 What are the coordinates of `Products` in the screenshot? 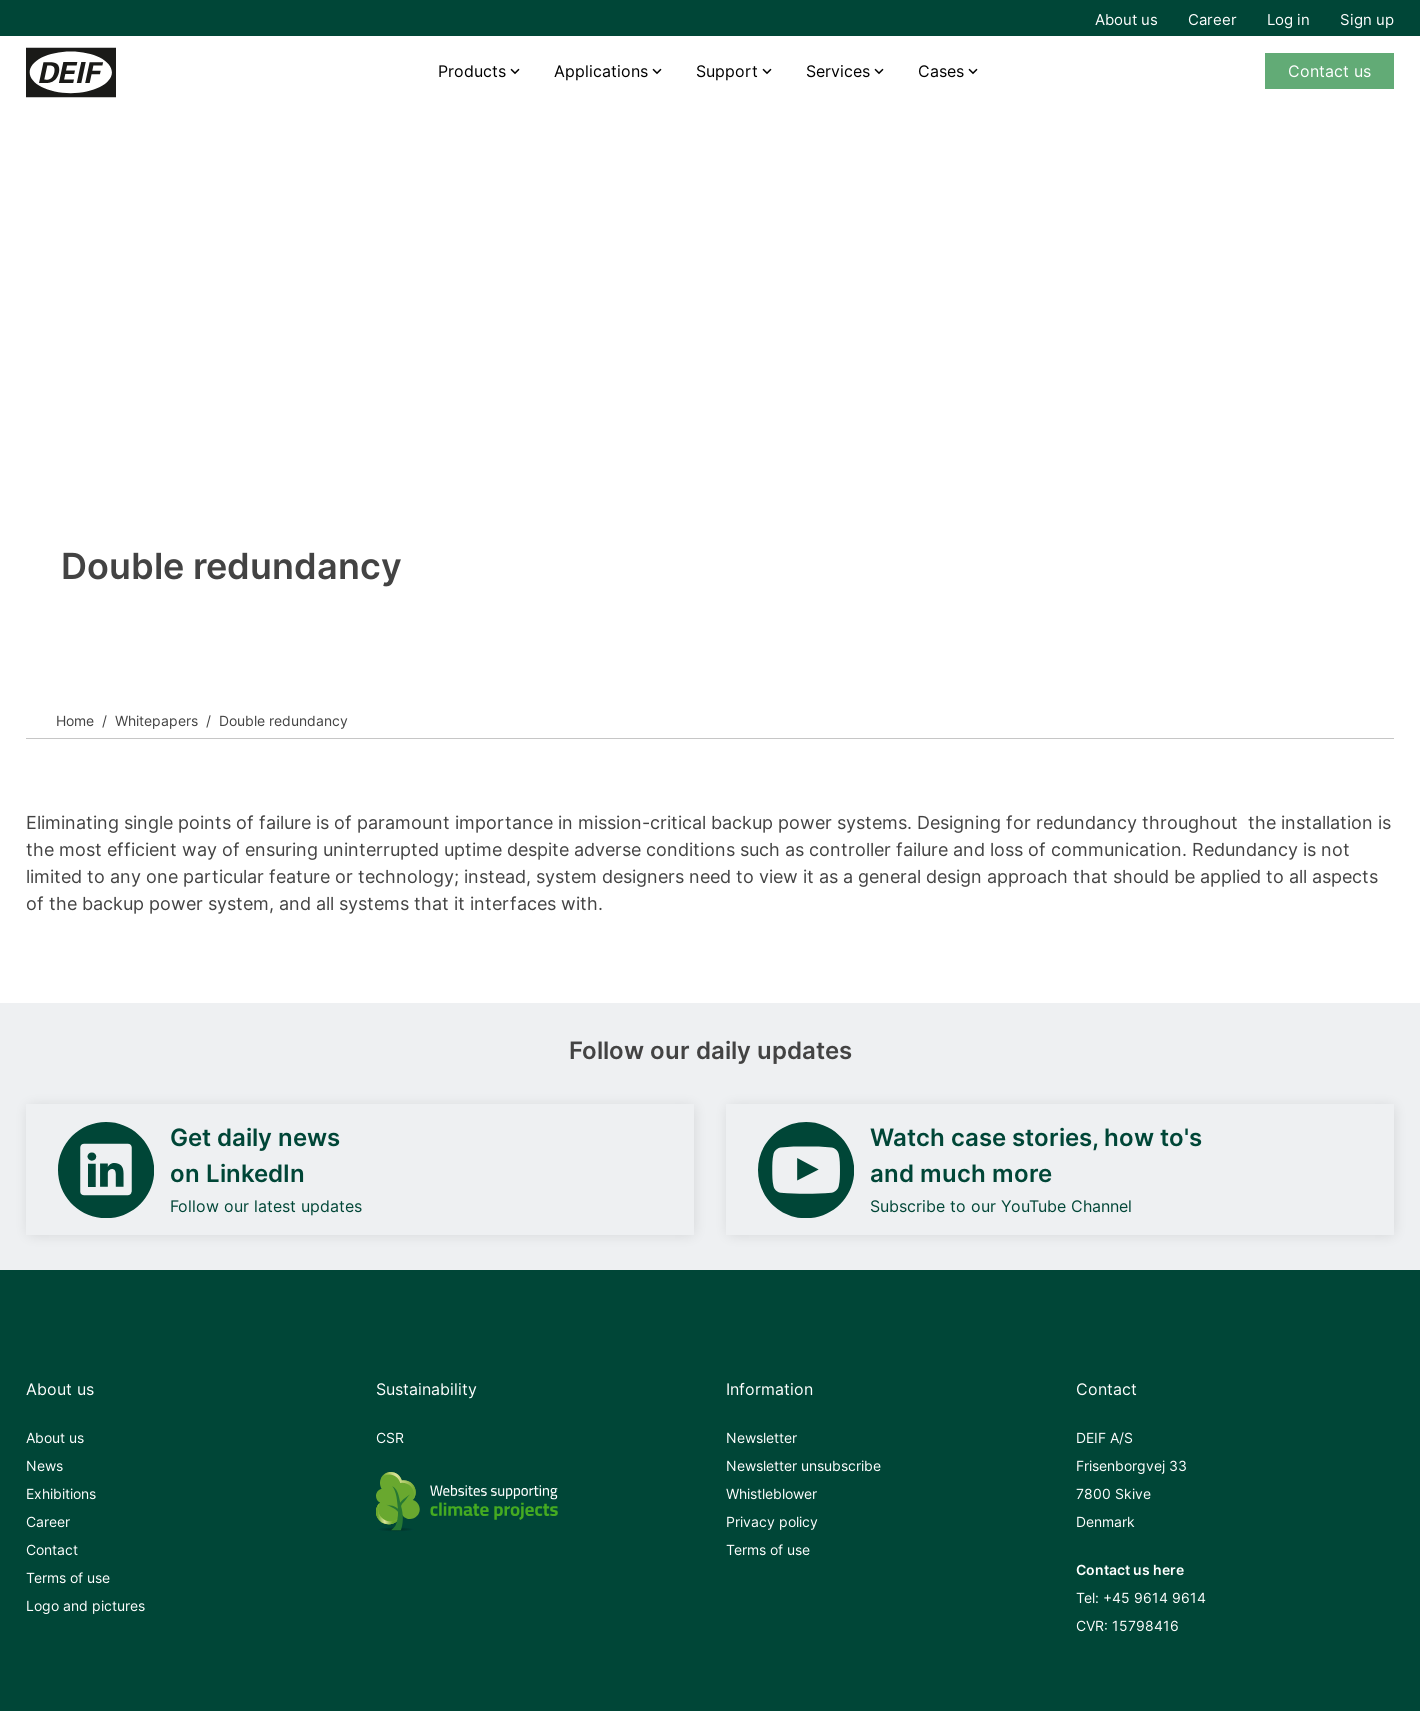 It's located at (472, 71).